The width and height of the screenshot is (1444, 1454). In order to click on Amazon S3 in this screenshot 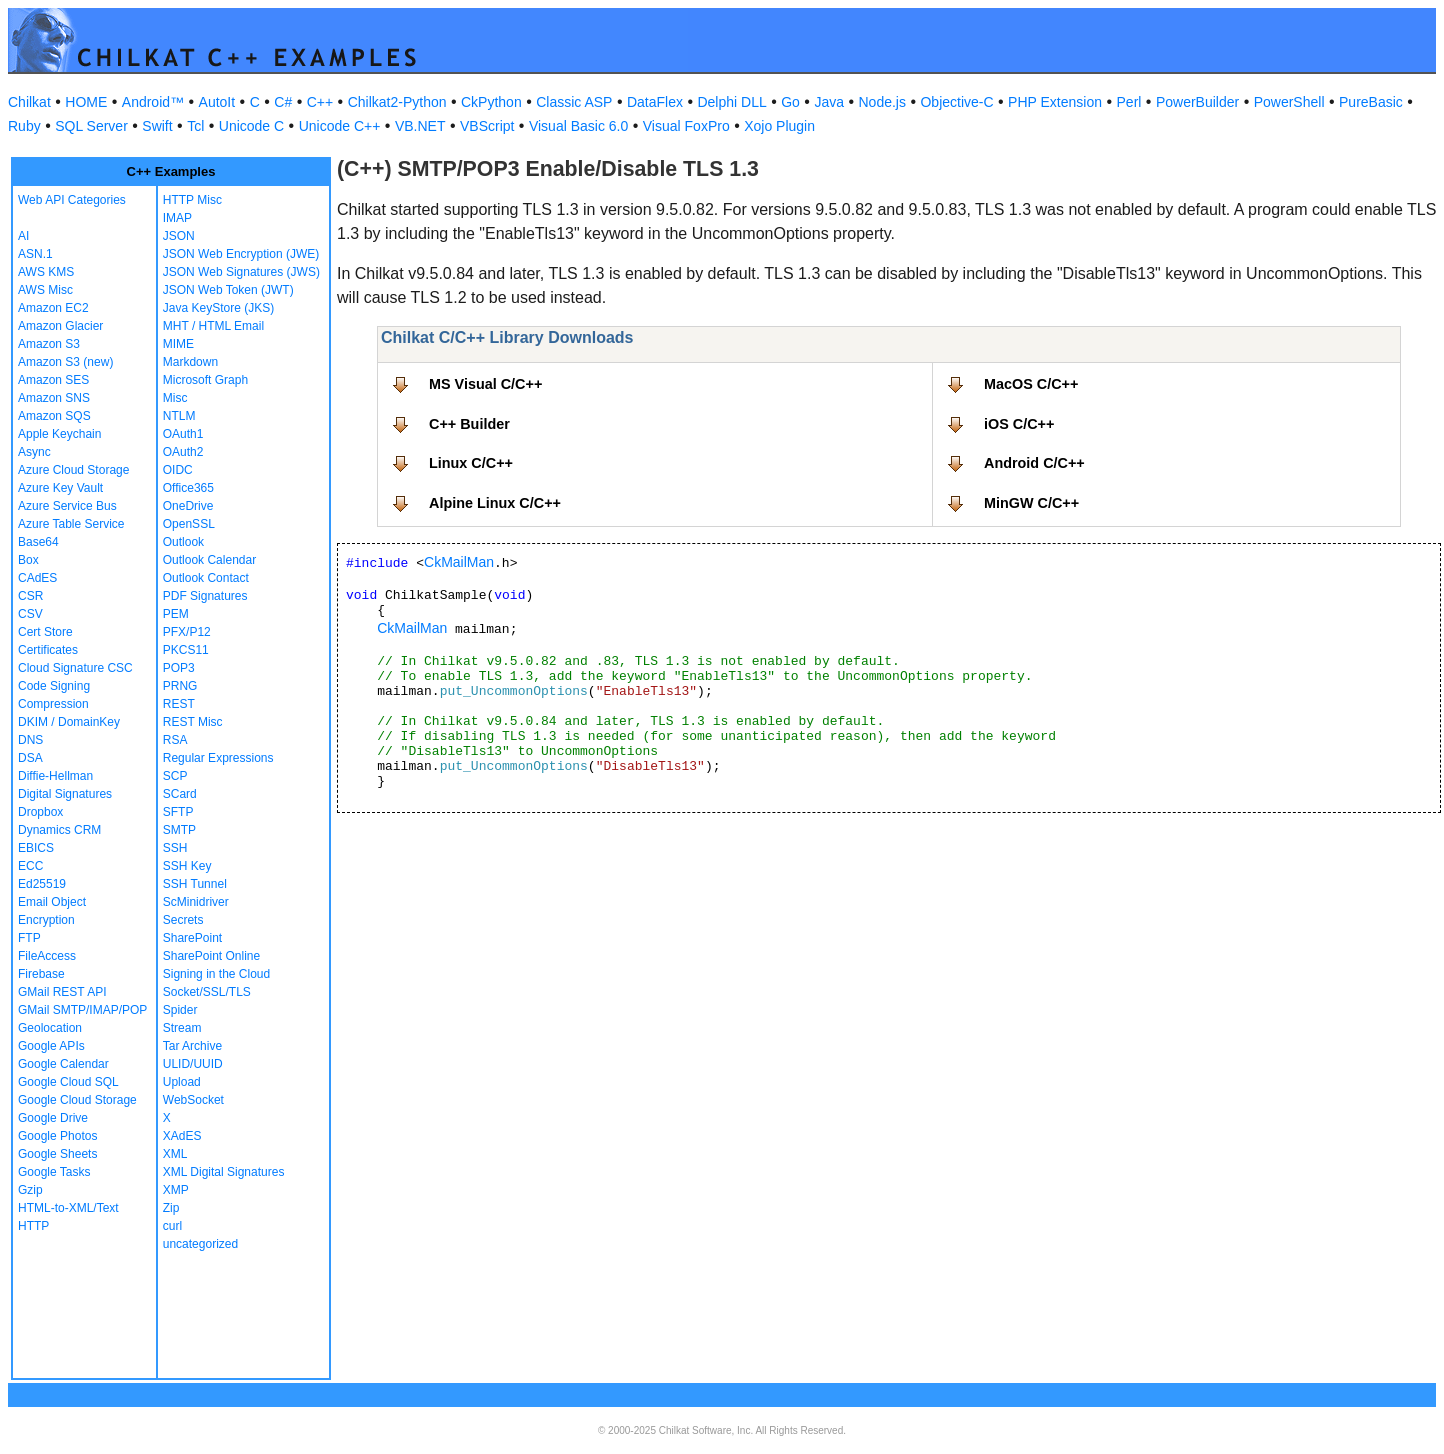, I will do `click(49, 344)`.